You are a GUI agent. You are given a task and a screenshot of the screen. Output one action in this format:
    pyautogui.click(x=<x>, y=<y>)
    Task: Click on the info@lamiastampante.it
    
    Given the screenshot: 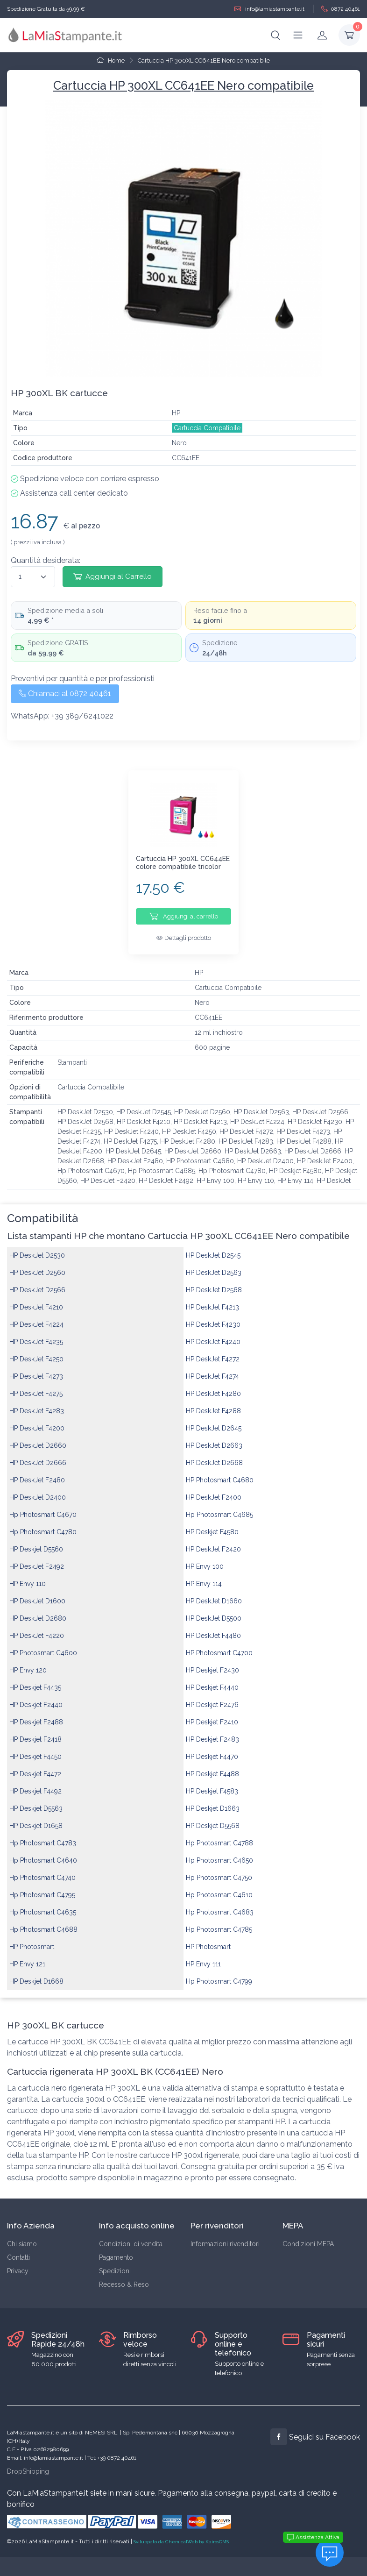 What is the action you would take?
    pyautogui.click(x=269, y=9)
    